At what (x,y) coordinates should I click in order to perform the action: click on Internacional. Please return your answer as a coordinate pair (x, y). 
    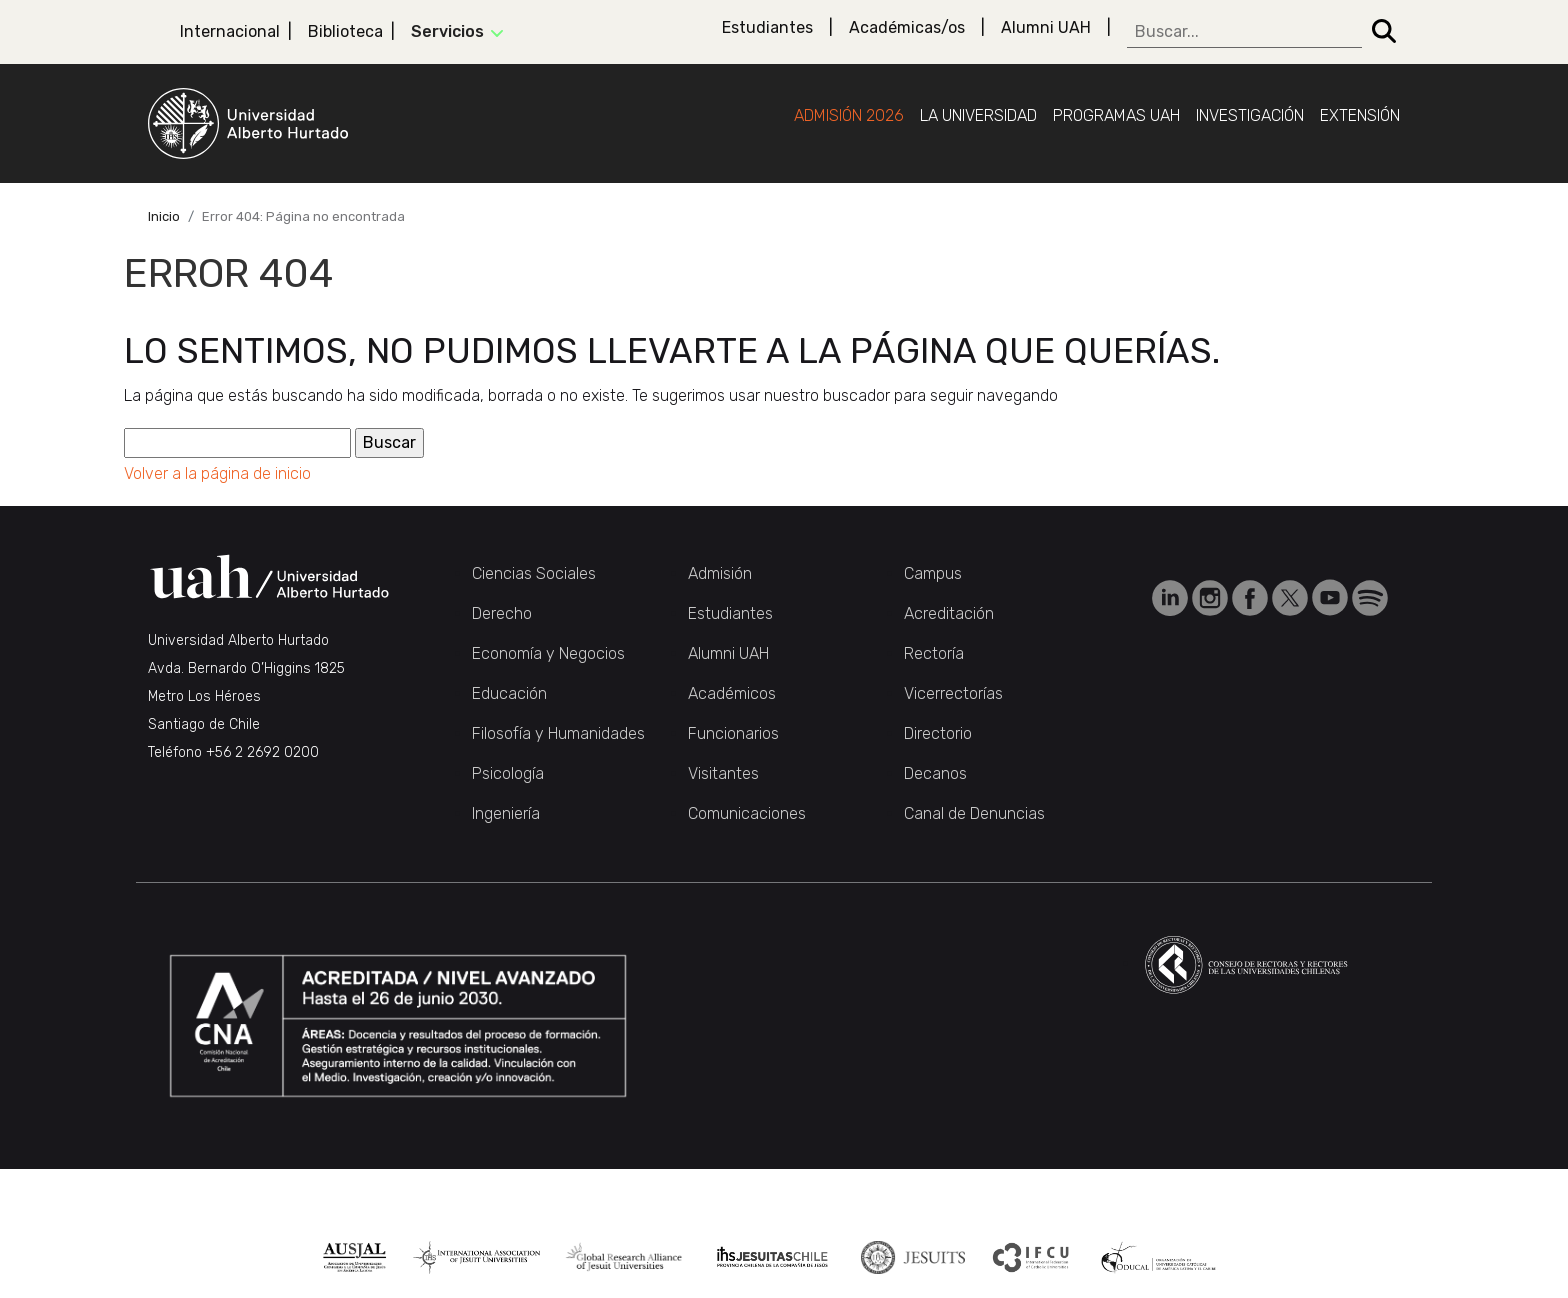
    Looking at the image, I should click on (230, 31).